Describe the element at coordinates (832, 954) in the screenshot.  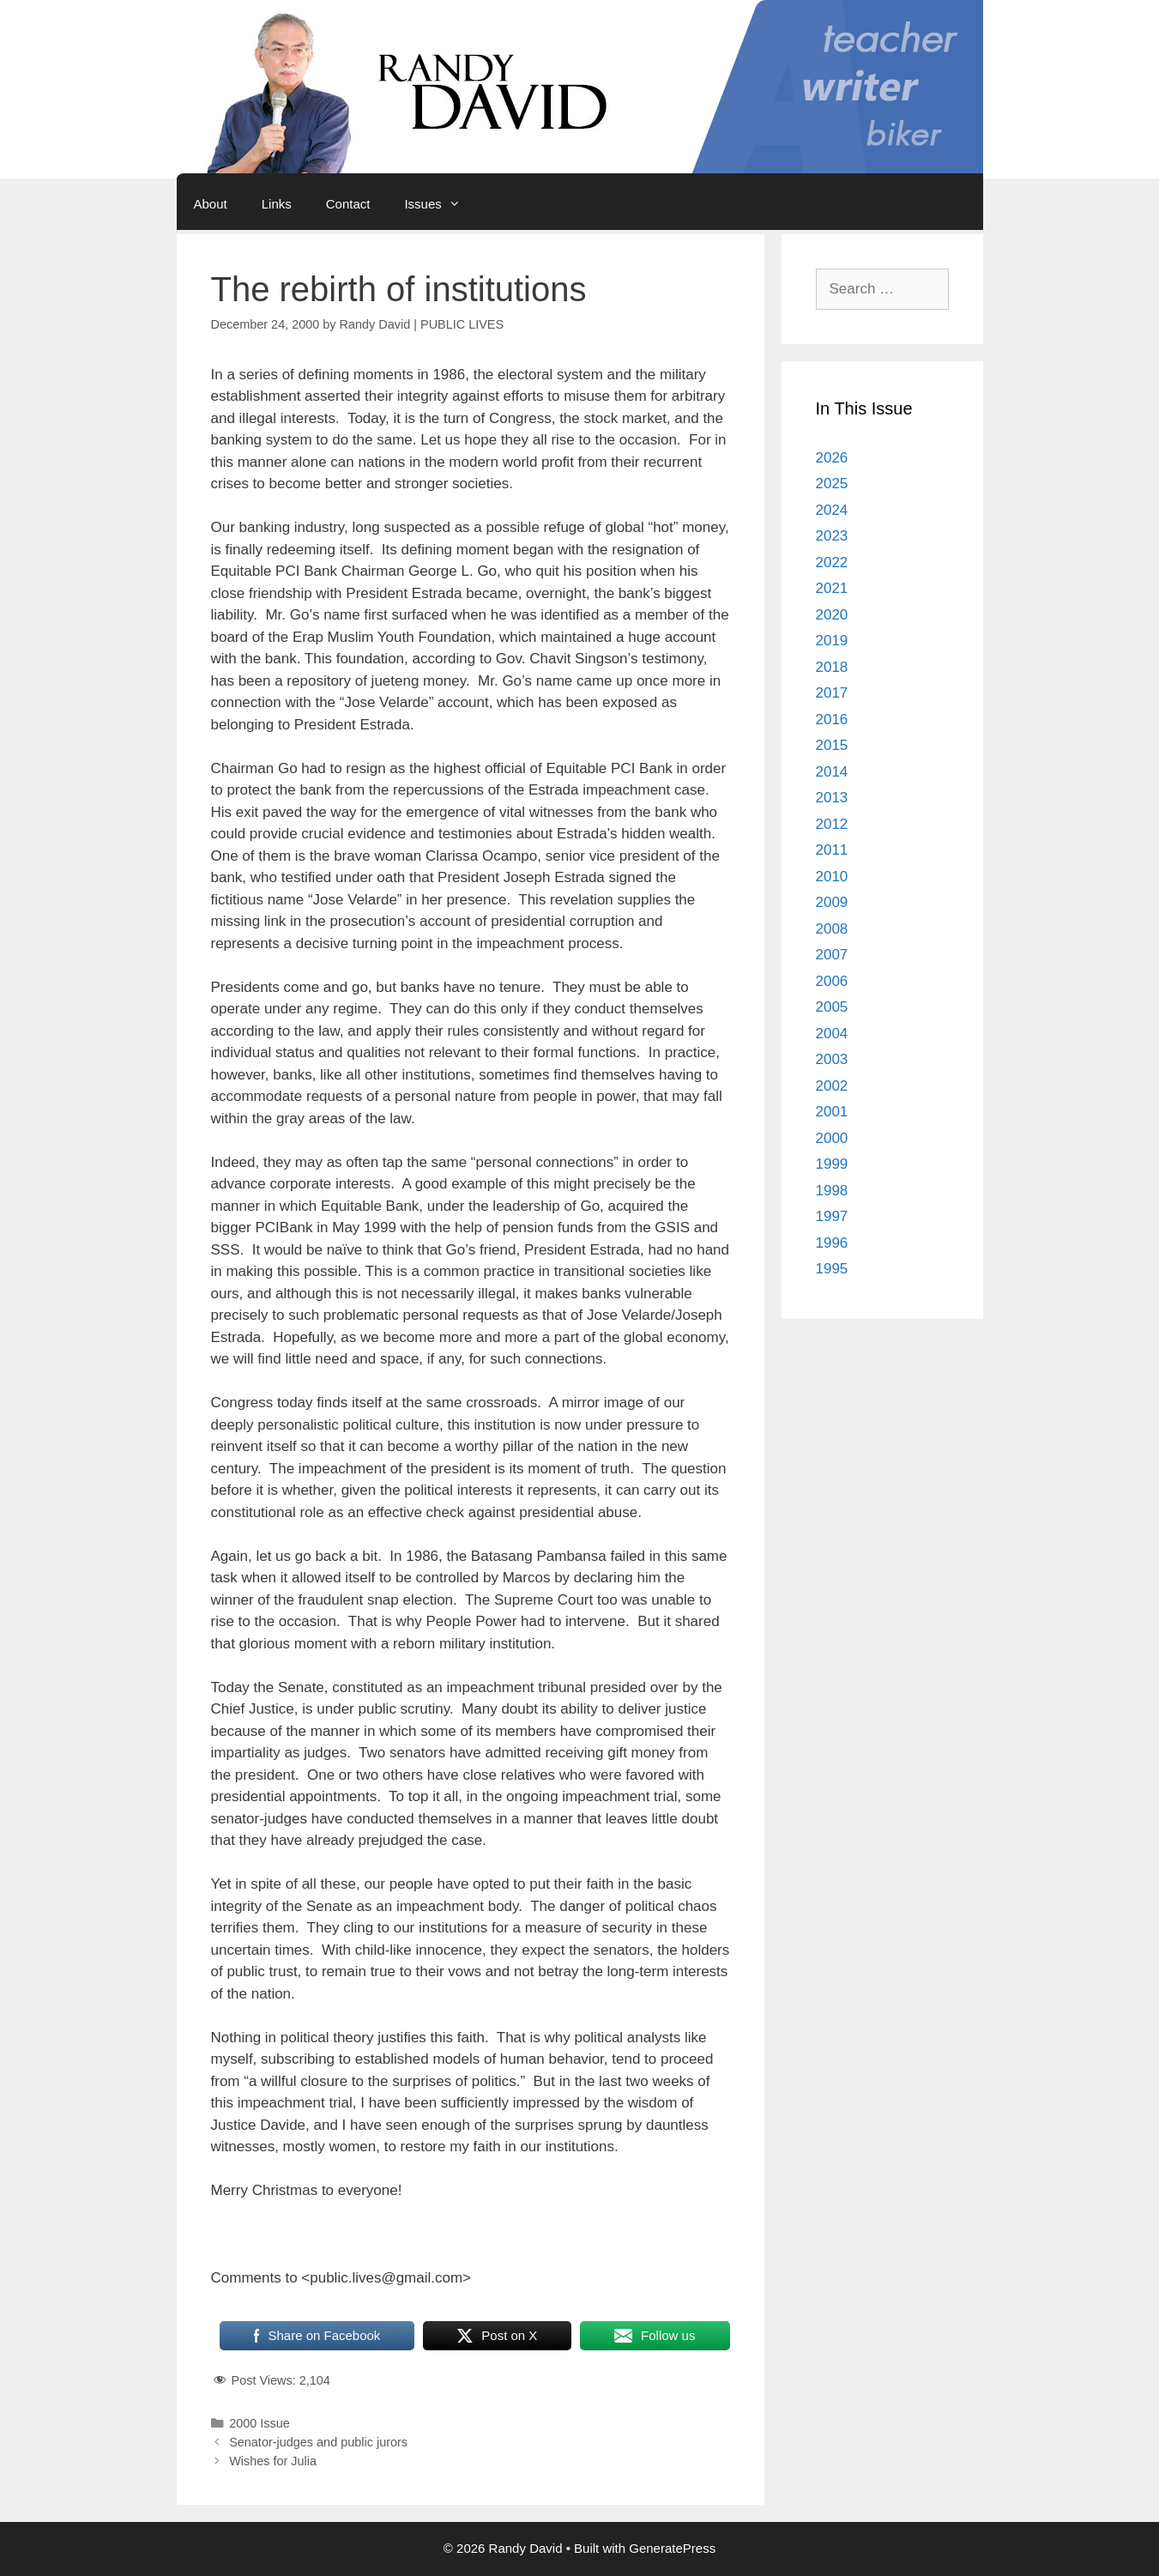
I see `2007` at that location.